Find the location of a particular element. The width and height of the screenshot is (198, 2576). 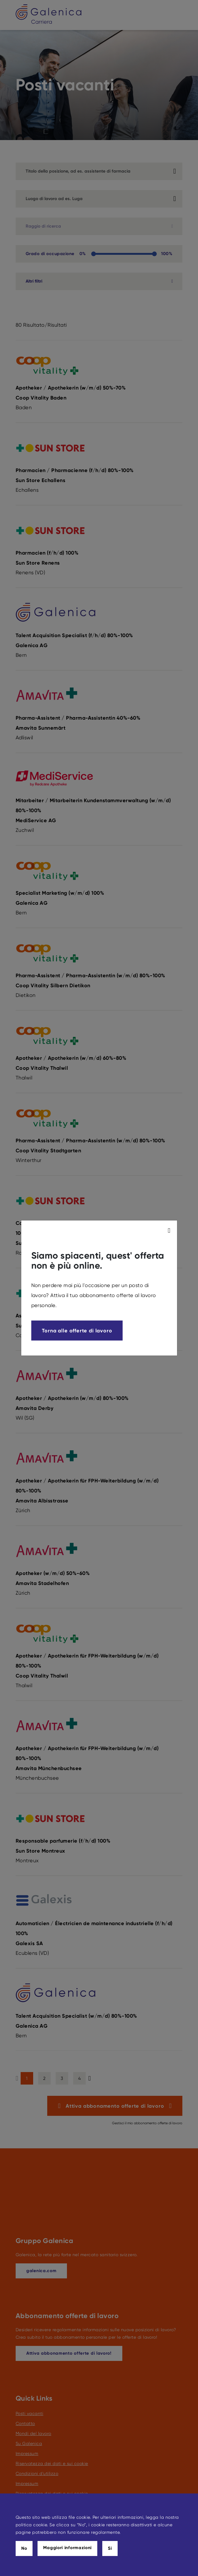

Torna alle offerte di lavoro is located at coordinates (77, 1330).